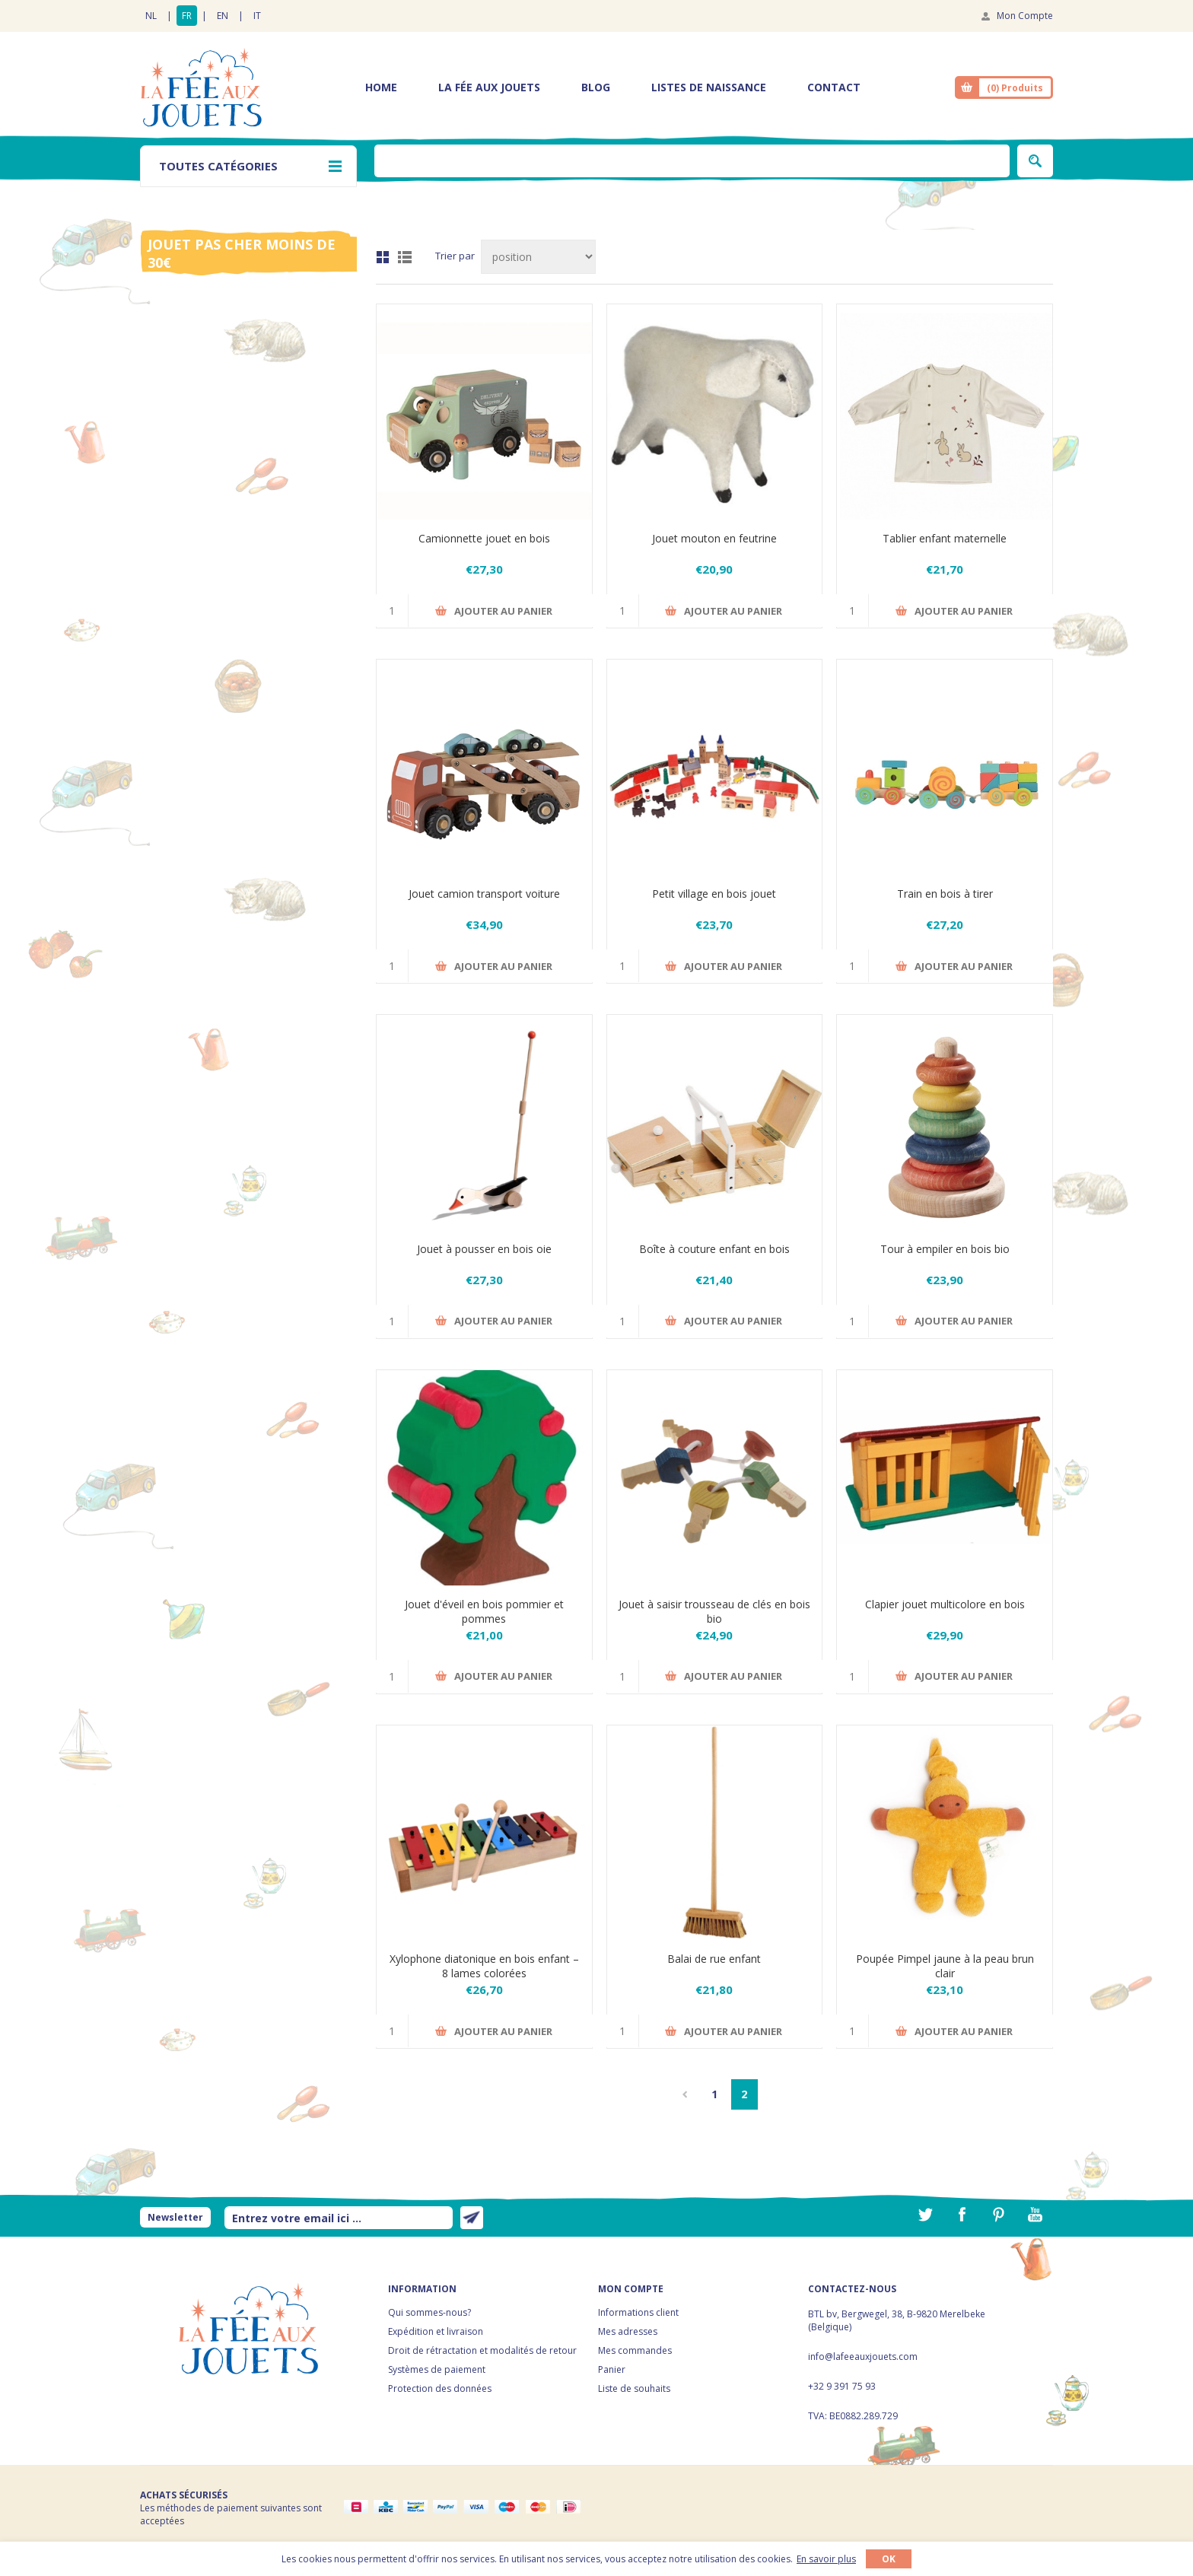 This screenshot has width=1193, height=2576. I want to click on Expédition et livraison, so click(435, 2331).